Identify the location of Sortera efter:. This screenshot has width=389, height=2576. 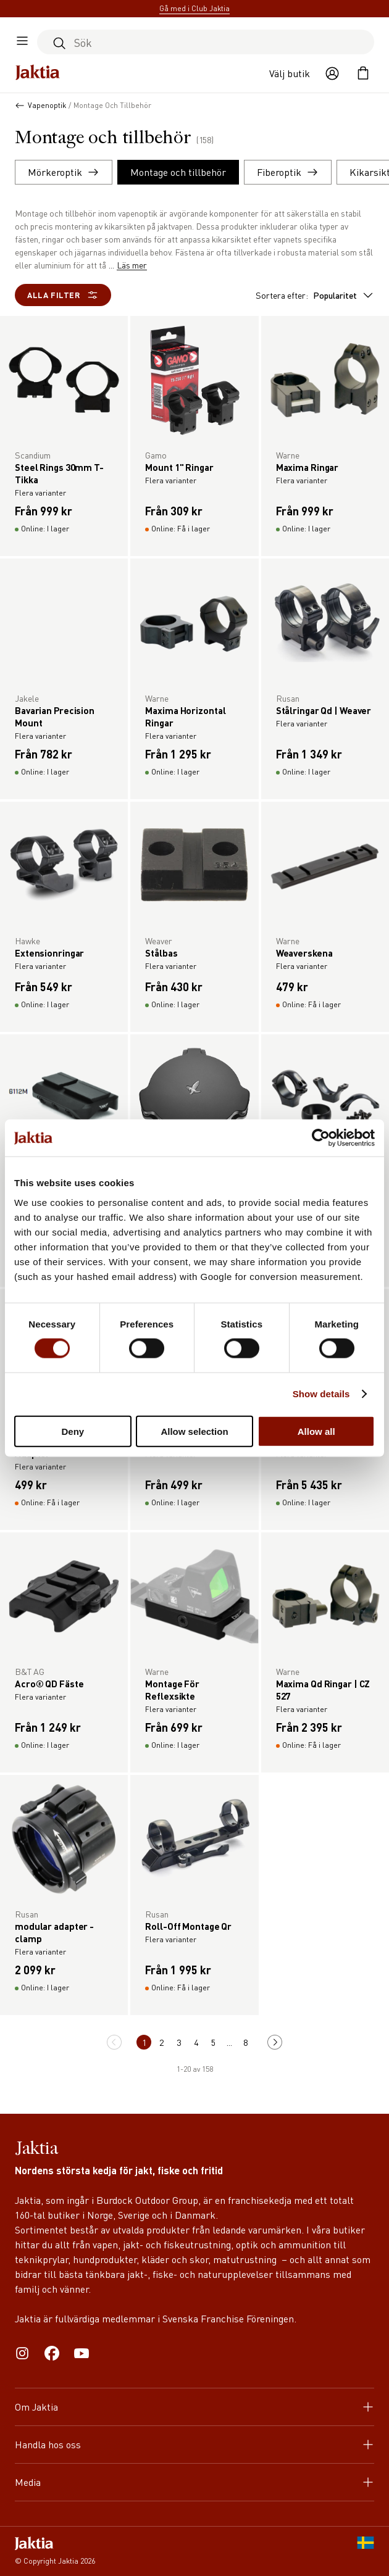
(315, 295).